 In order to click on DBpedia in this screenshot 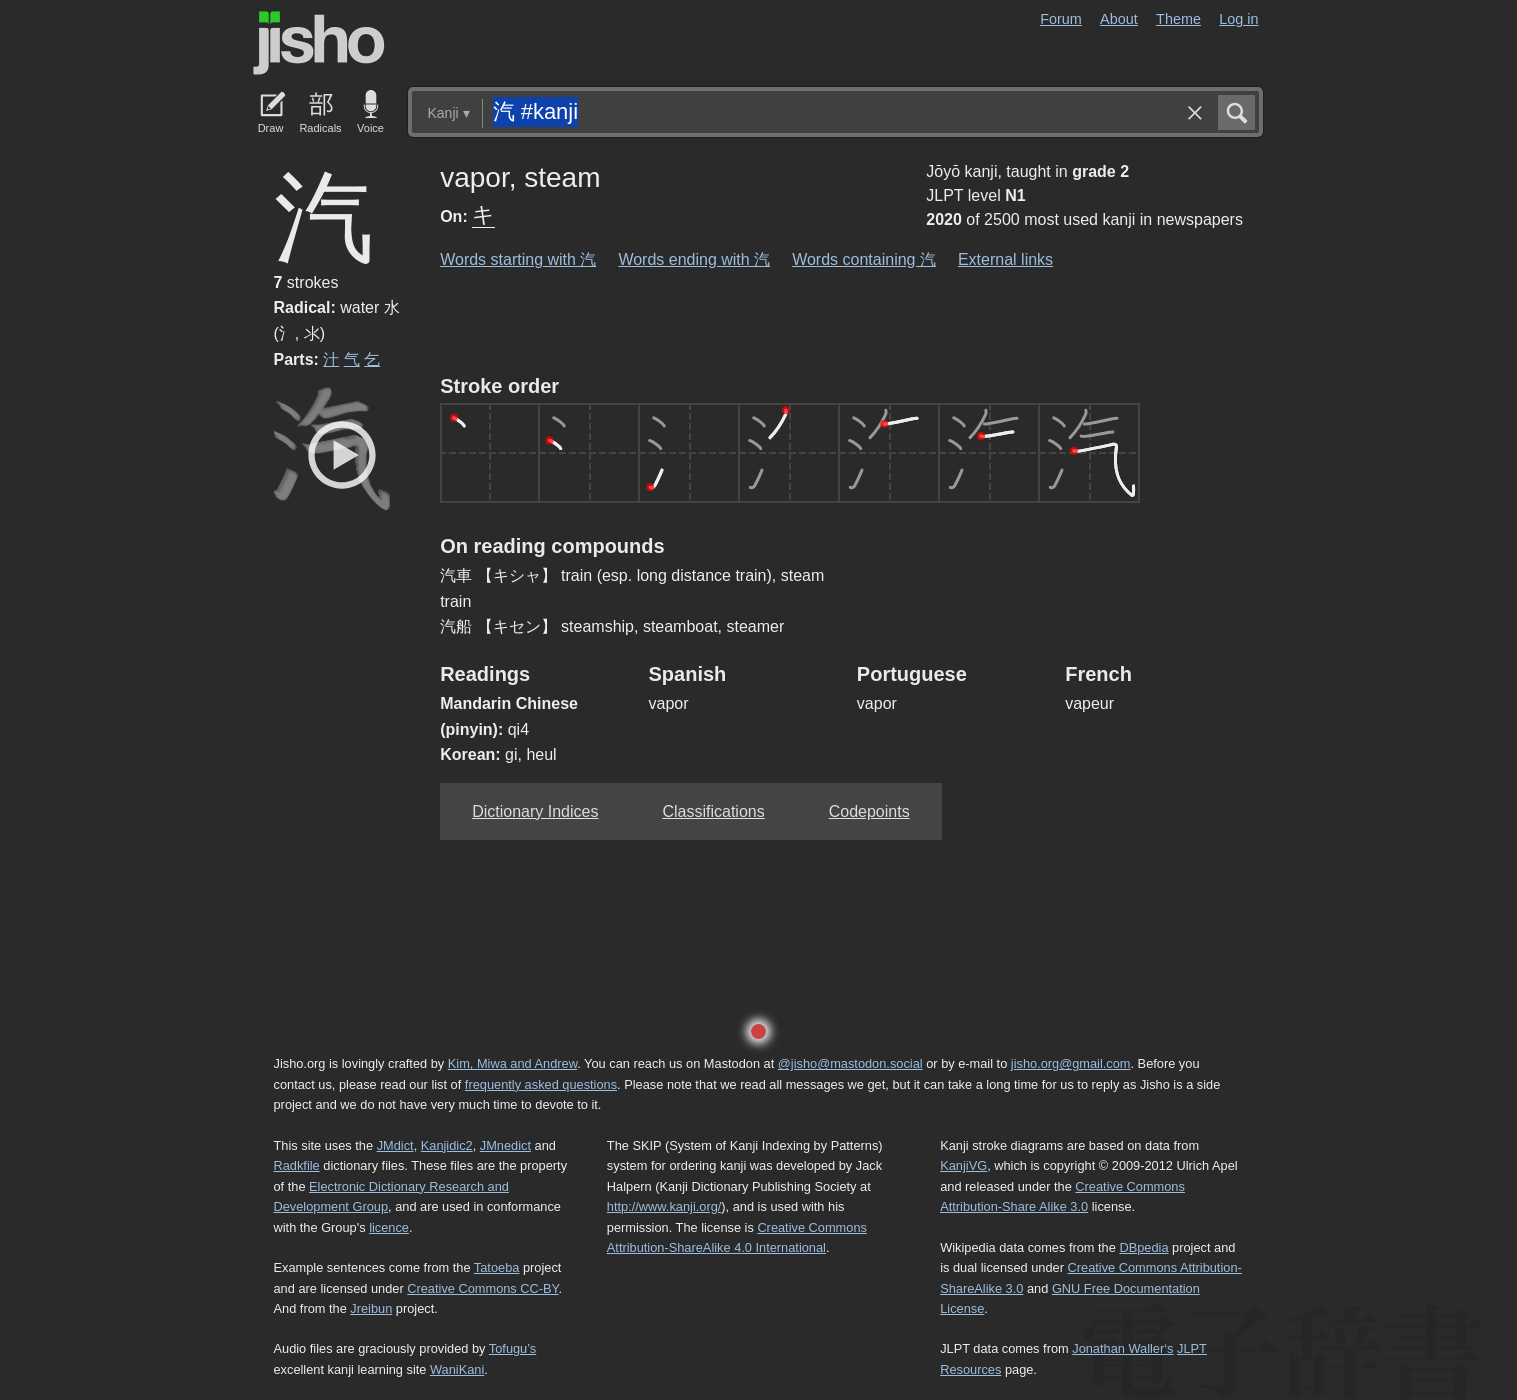, I will do `click(1143, 1247)`.